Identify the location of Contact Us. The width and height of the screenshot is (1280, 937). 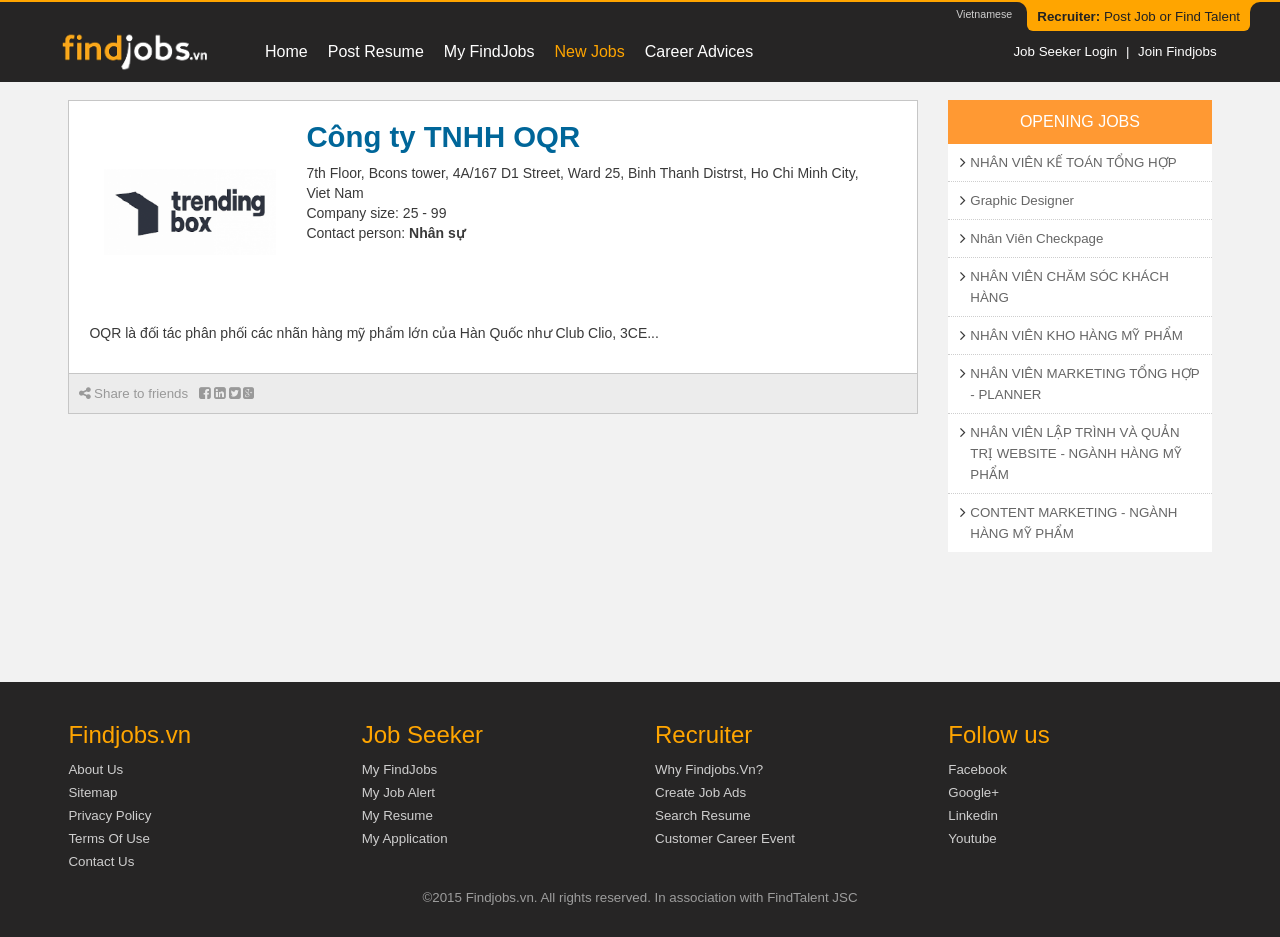
(101, 861).